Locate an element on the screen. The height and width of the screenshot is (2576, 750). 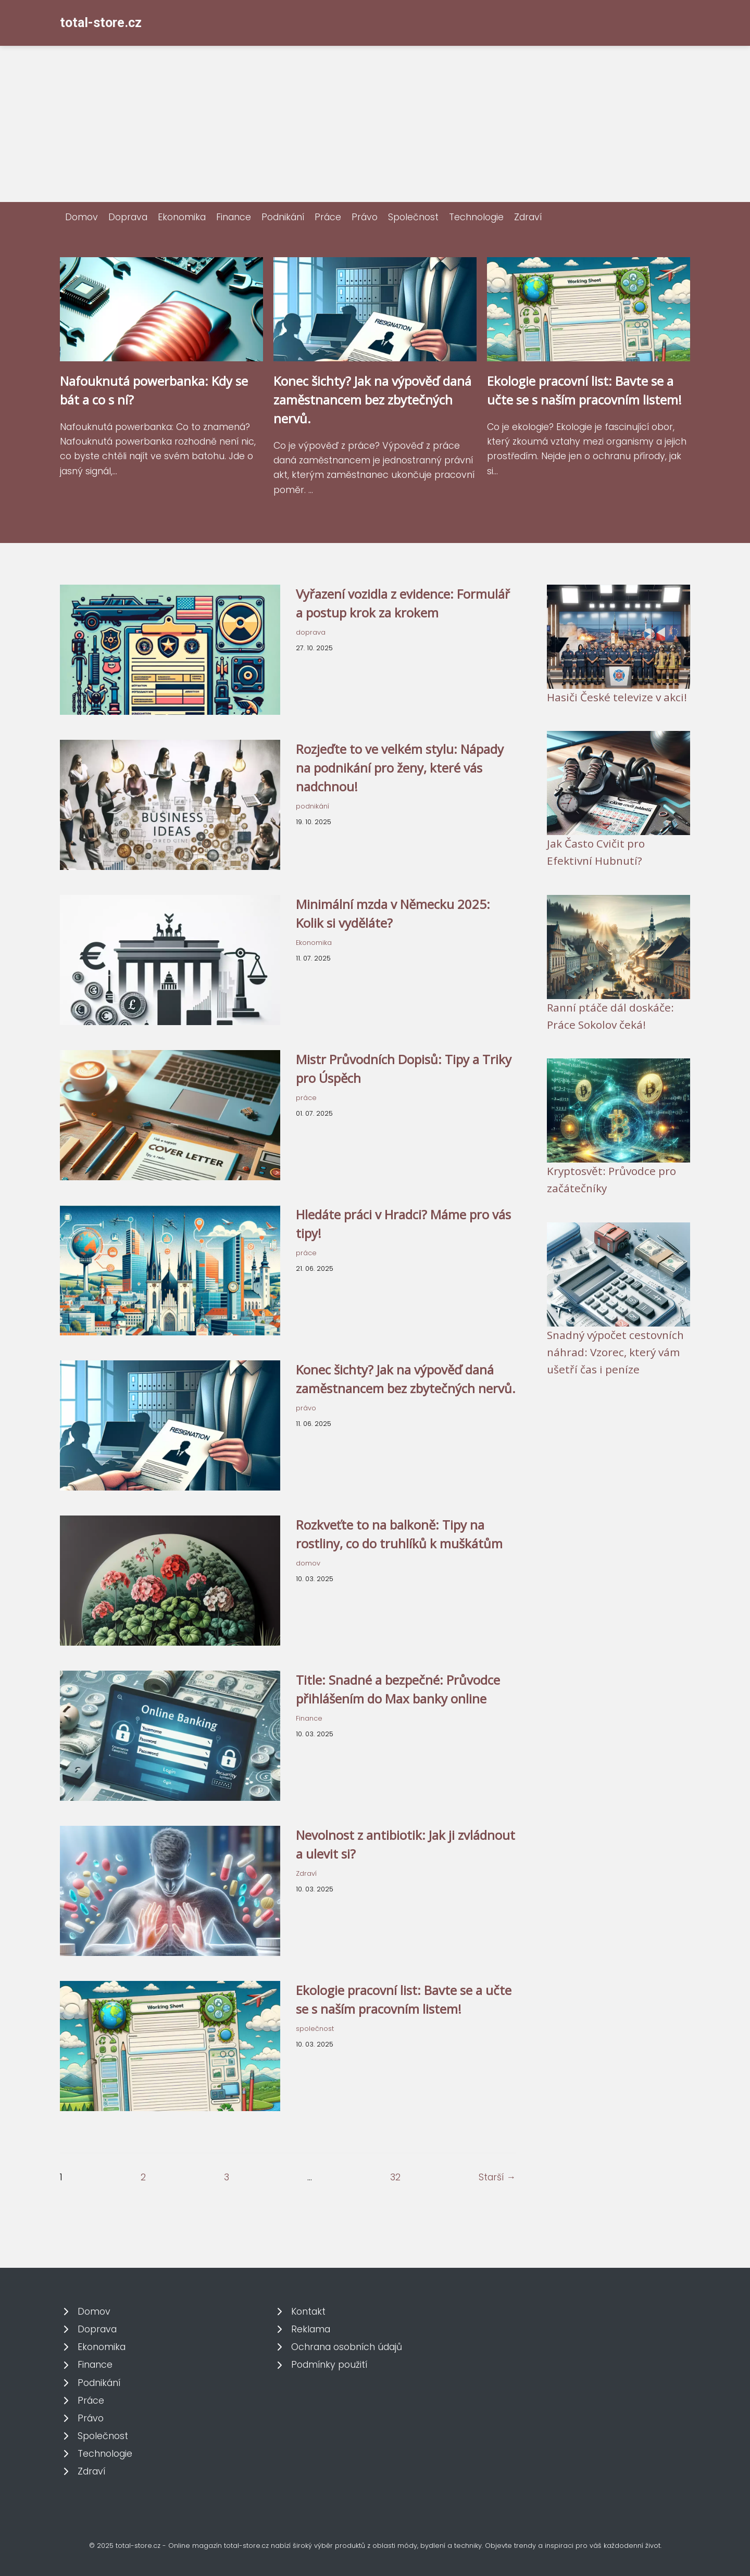
Práce is located at coordinates (328, 217).